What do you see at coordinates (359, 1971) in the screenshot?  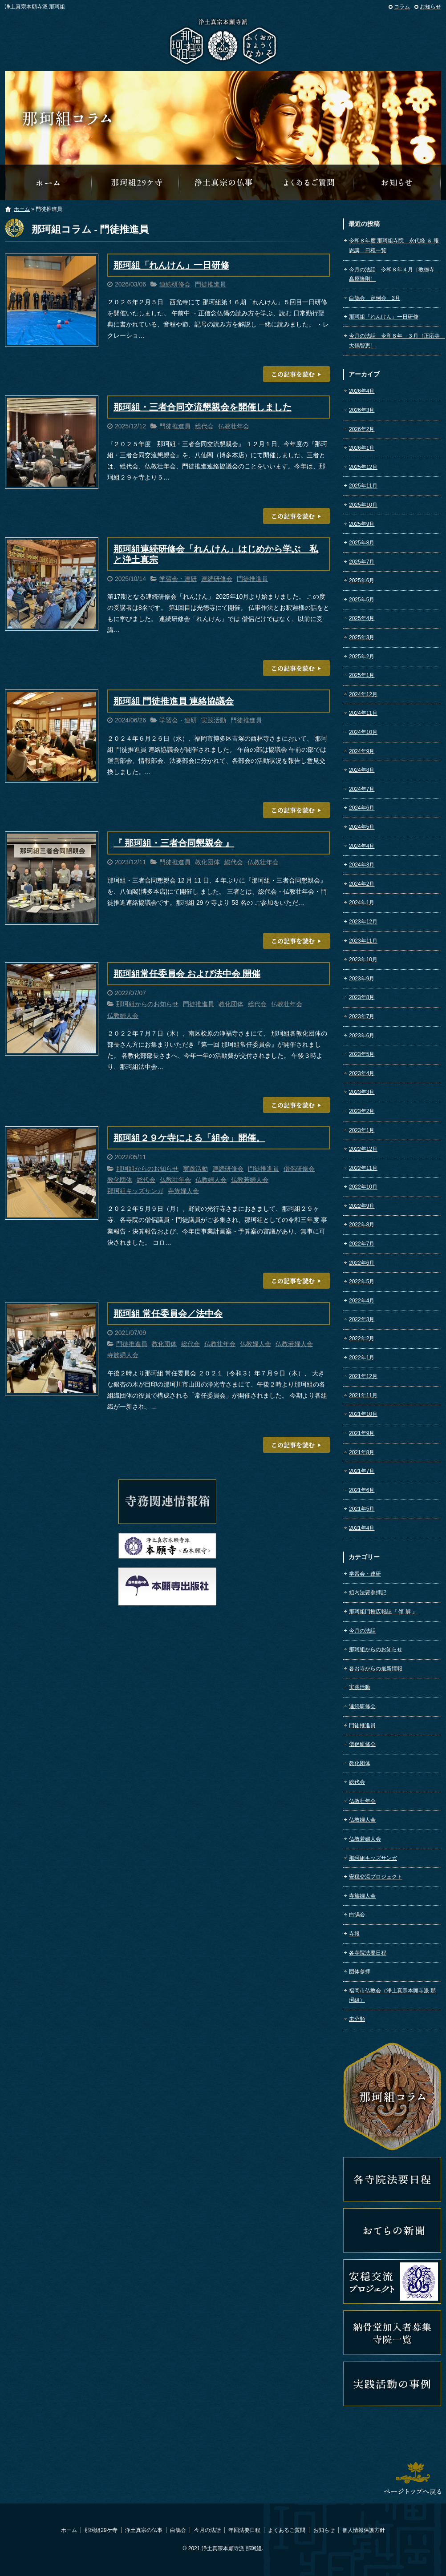 I see `団体参拝` at bounding box center [359, 1971].